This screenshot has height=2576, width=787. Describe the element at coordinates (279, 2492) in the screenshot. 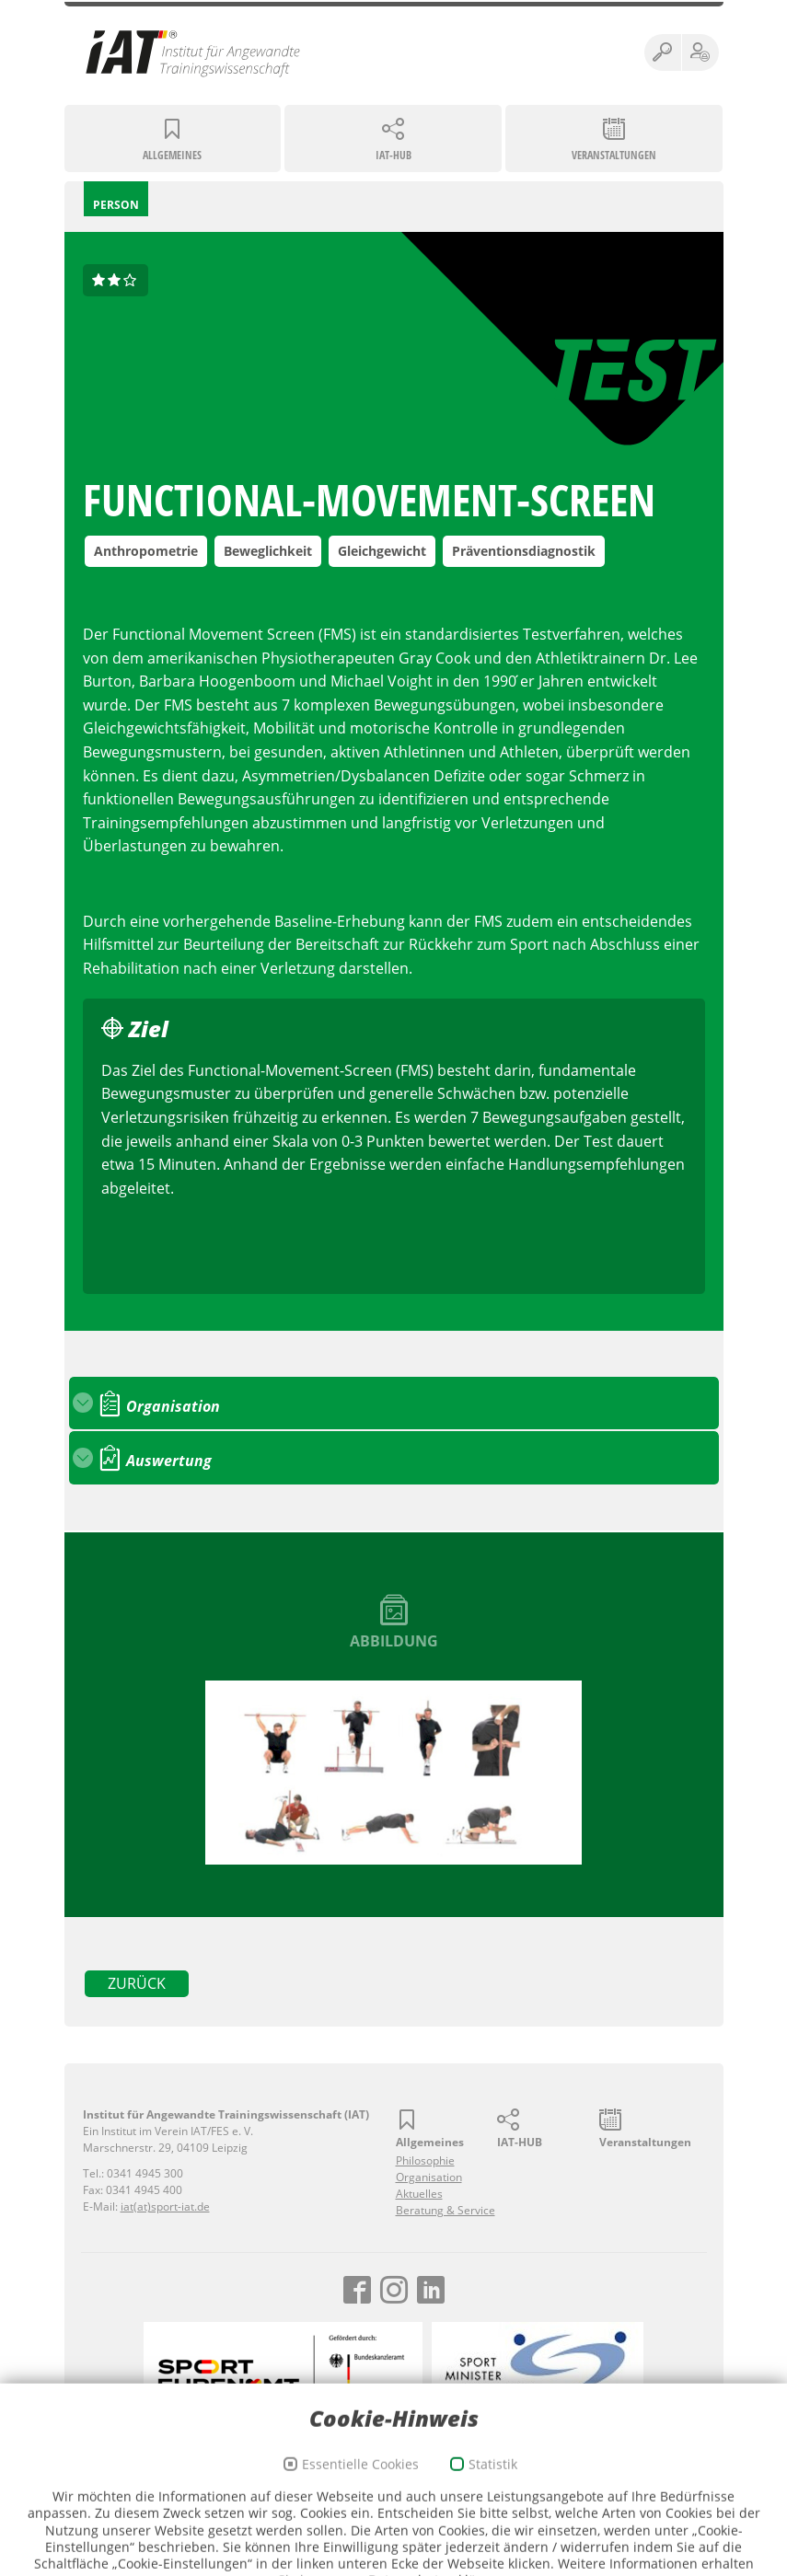

I see `Impressum` at that location.